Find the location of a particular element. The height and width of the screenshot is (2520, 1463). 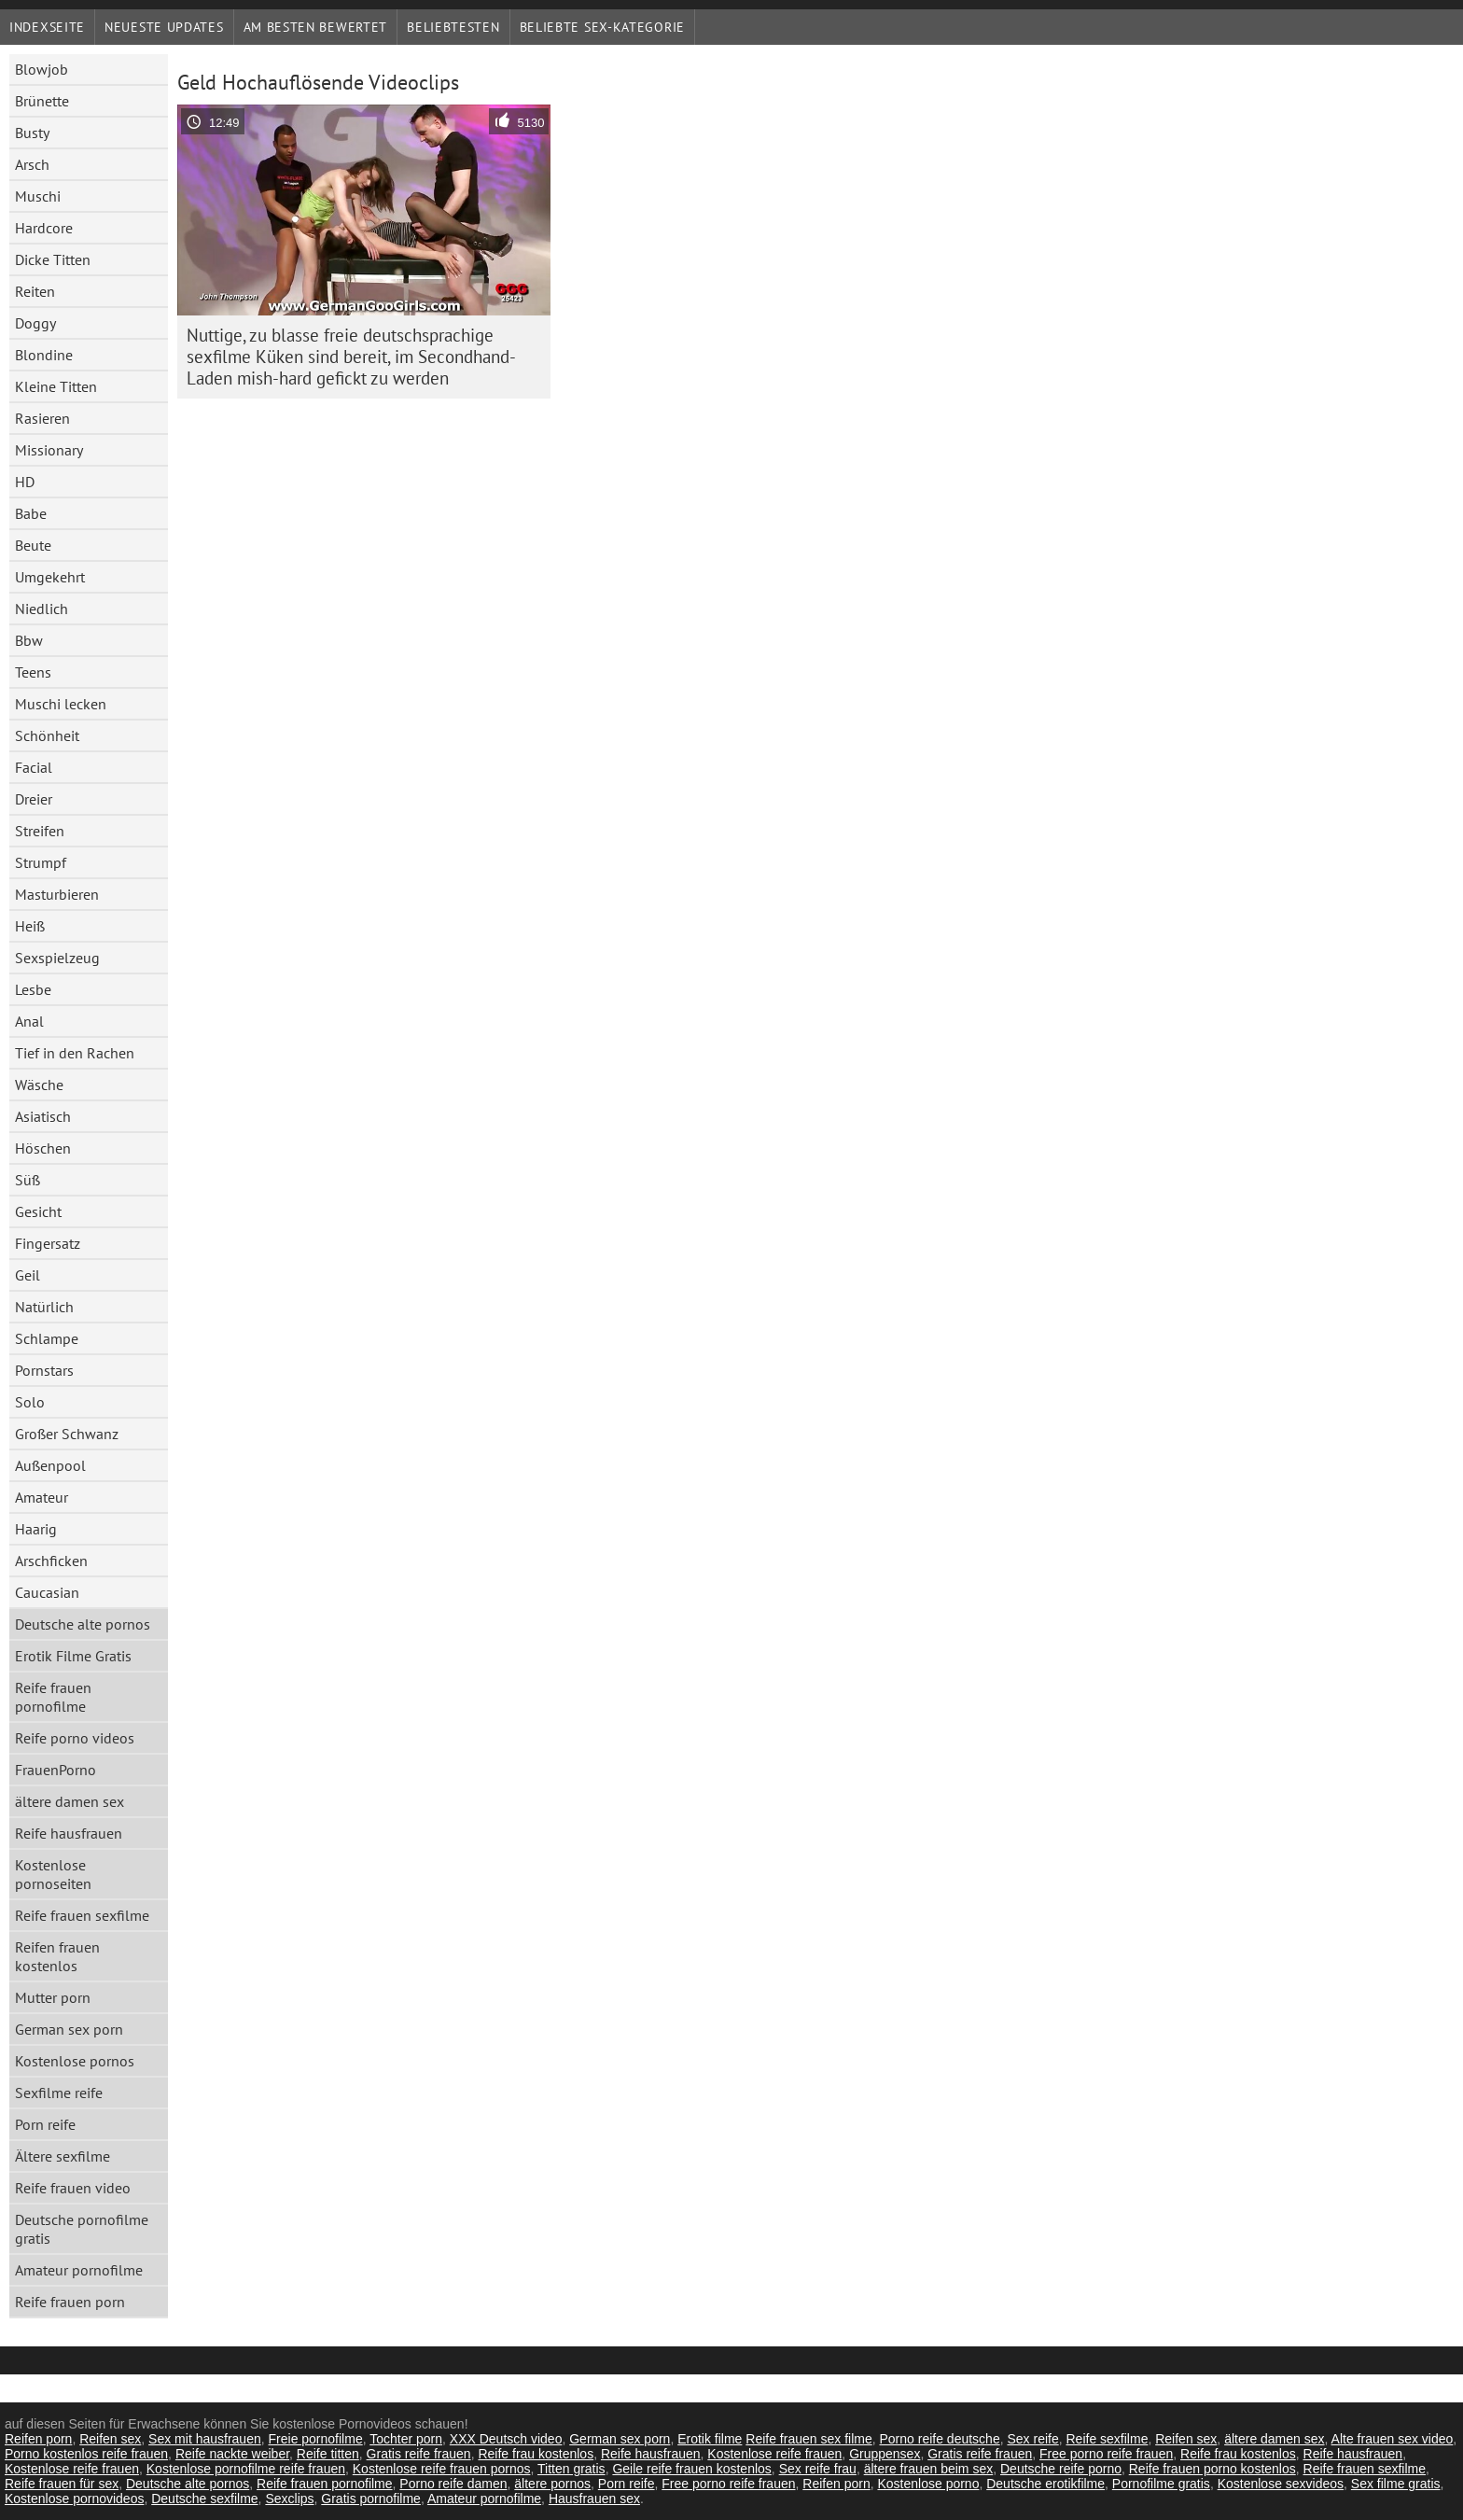

Deutsche pornofilme gratis is located at coordinates (81, 2228).